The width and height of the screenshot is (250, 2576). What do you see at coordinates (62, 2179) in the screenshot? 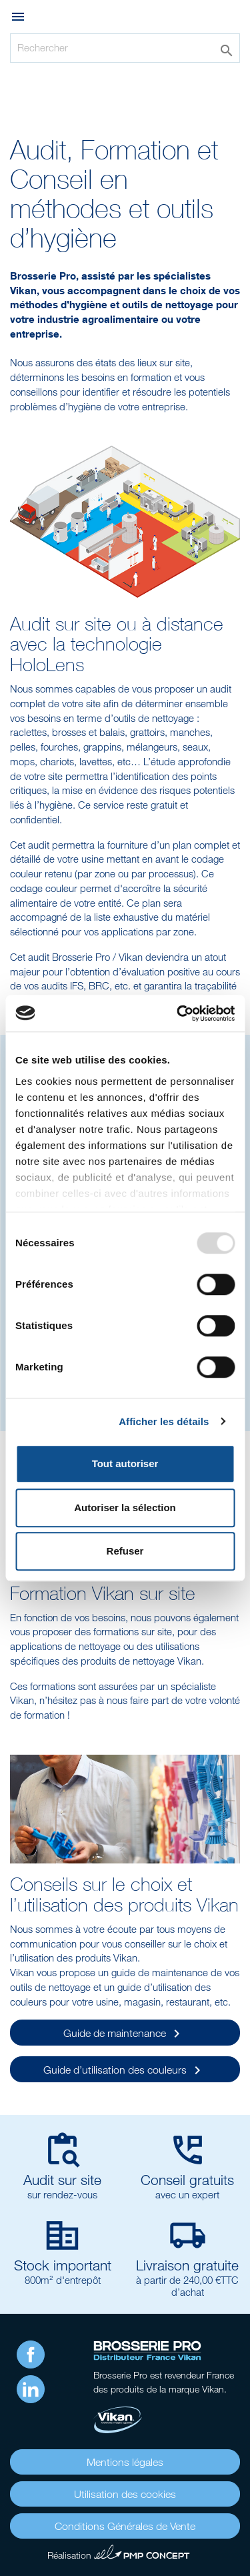
I see `Audit sur site` at bounding box center [62, 2179].